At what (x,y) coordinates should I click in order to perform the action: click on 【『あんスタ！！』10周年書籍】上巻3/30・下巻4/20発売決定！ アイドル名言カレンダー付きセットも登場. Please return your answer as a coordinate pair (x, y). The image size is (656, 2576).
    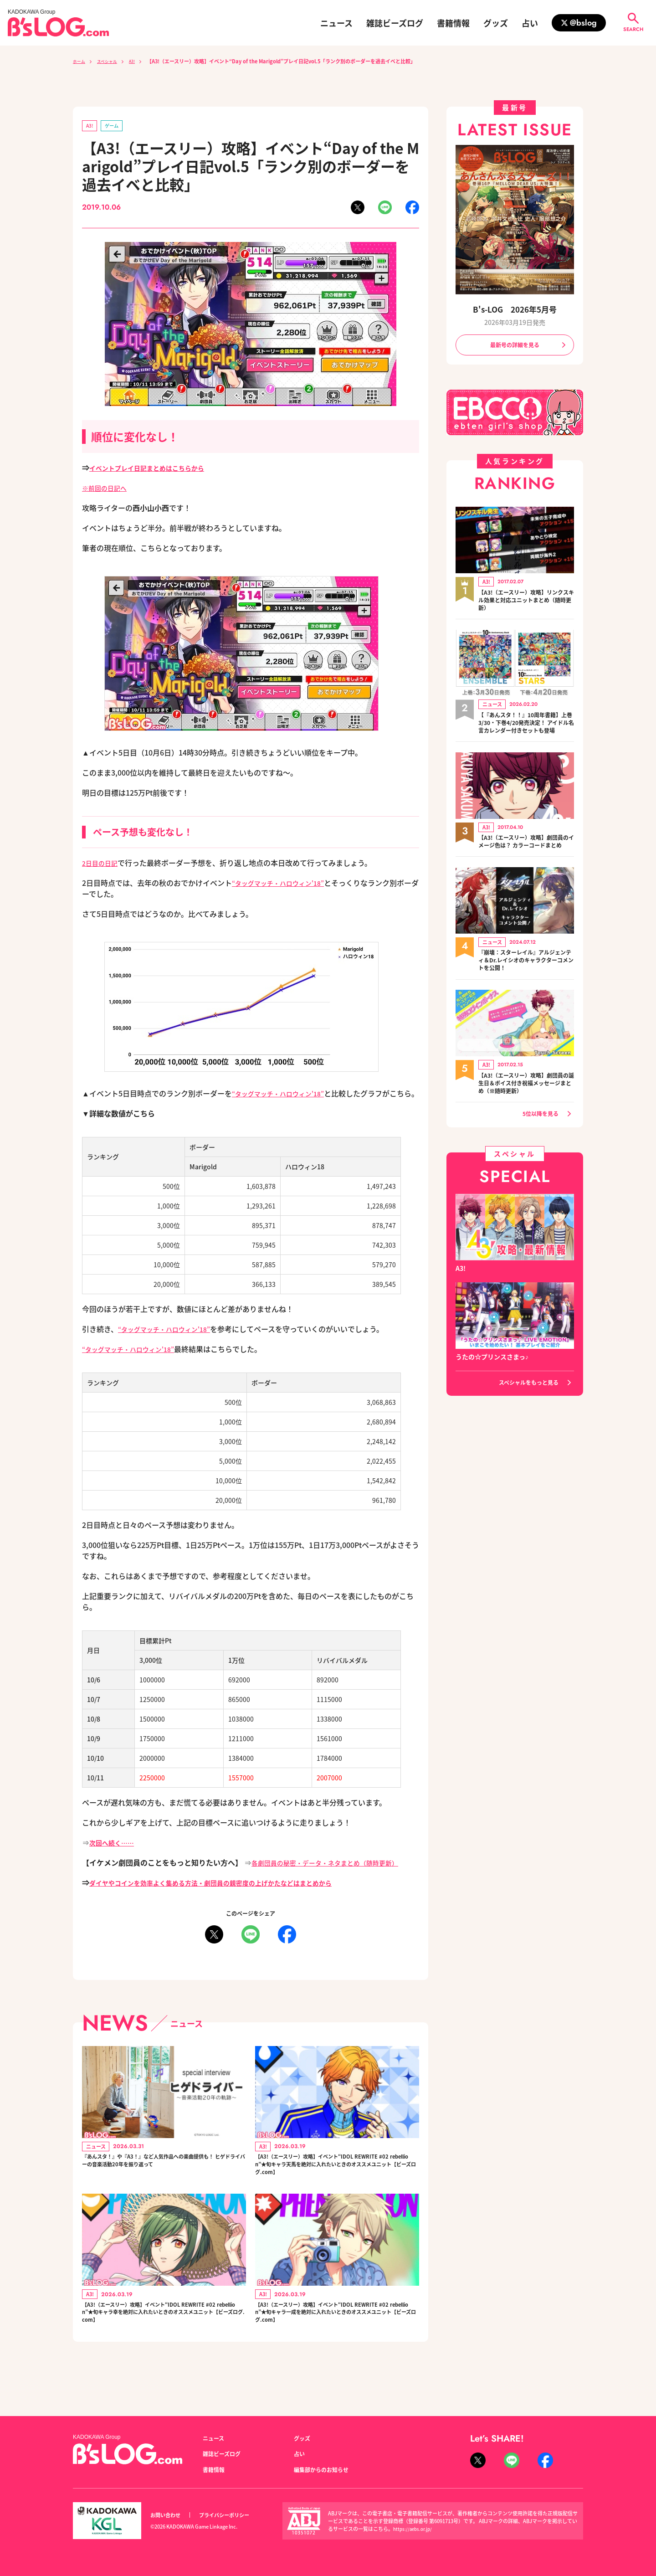
    Looking at the image, I should click on (523, 731).